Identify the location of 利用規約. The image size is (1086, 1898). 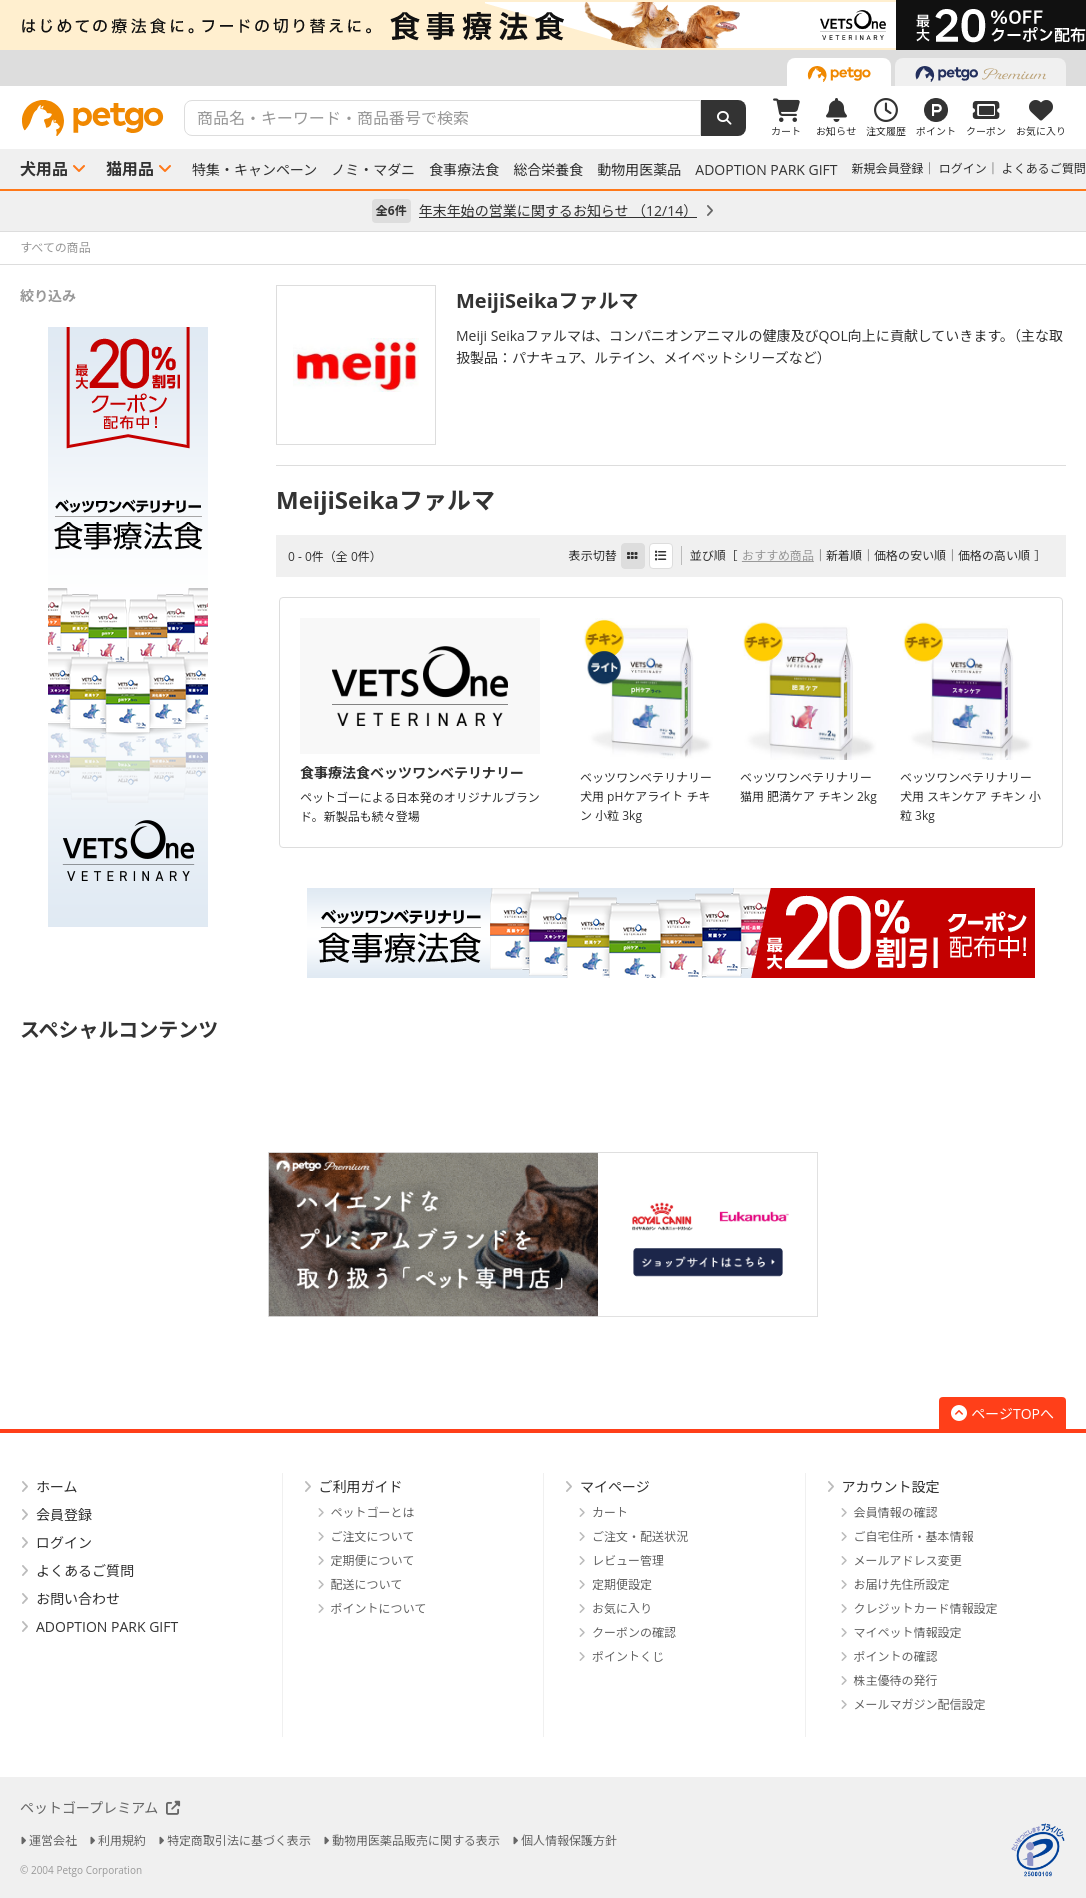
(122, 1840).